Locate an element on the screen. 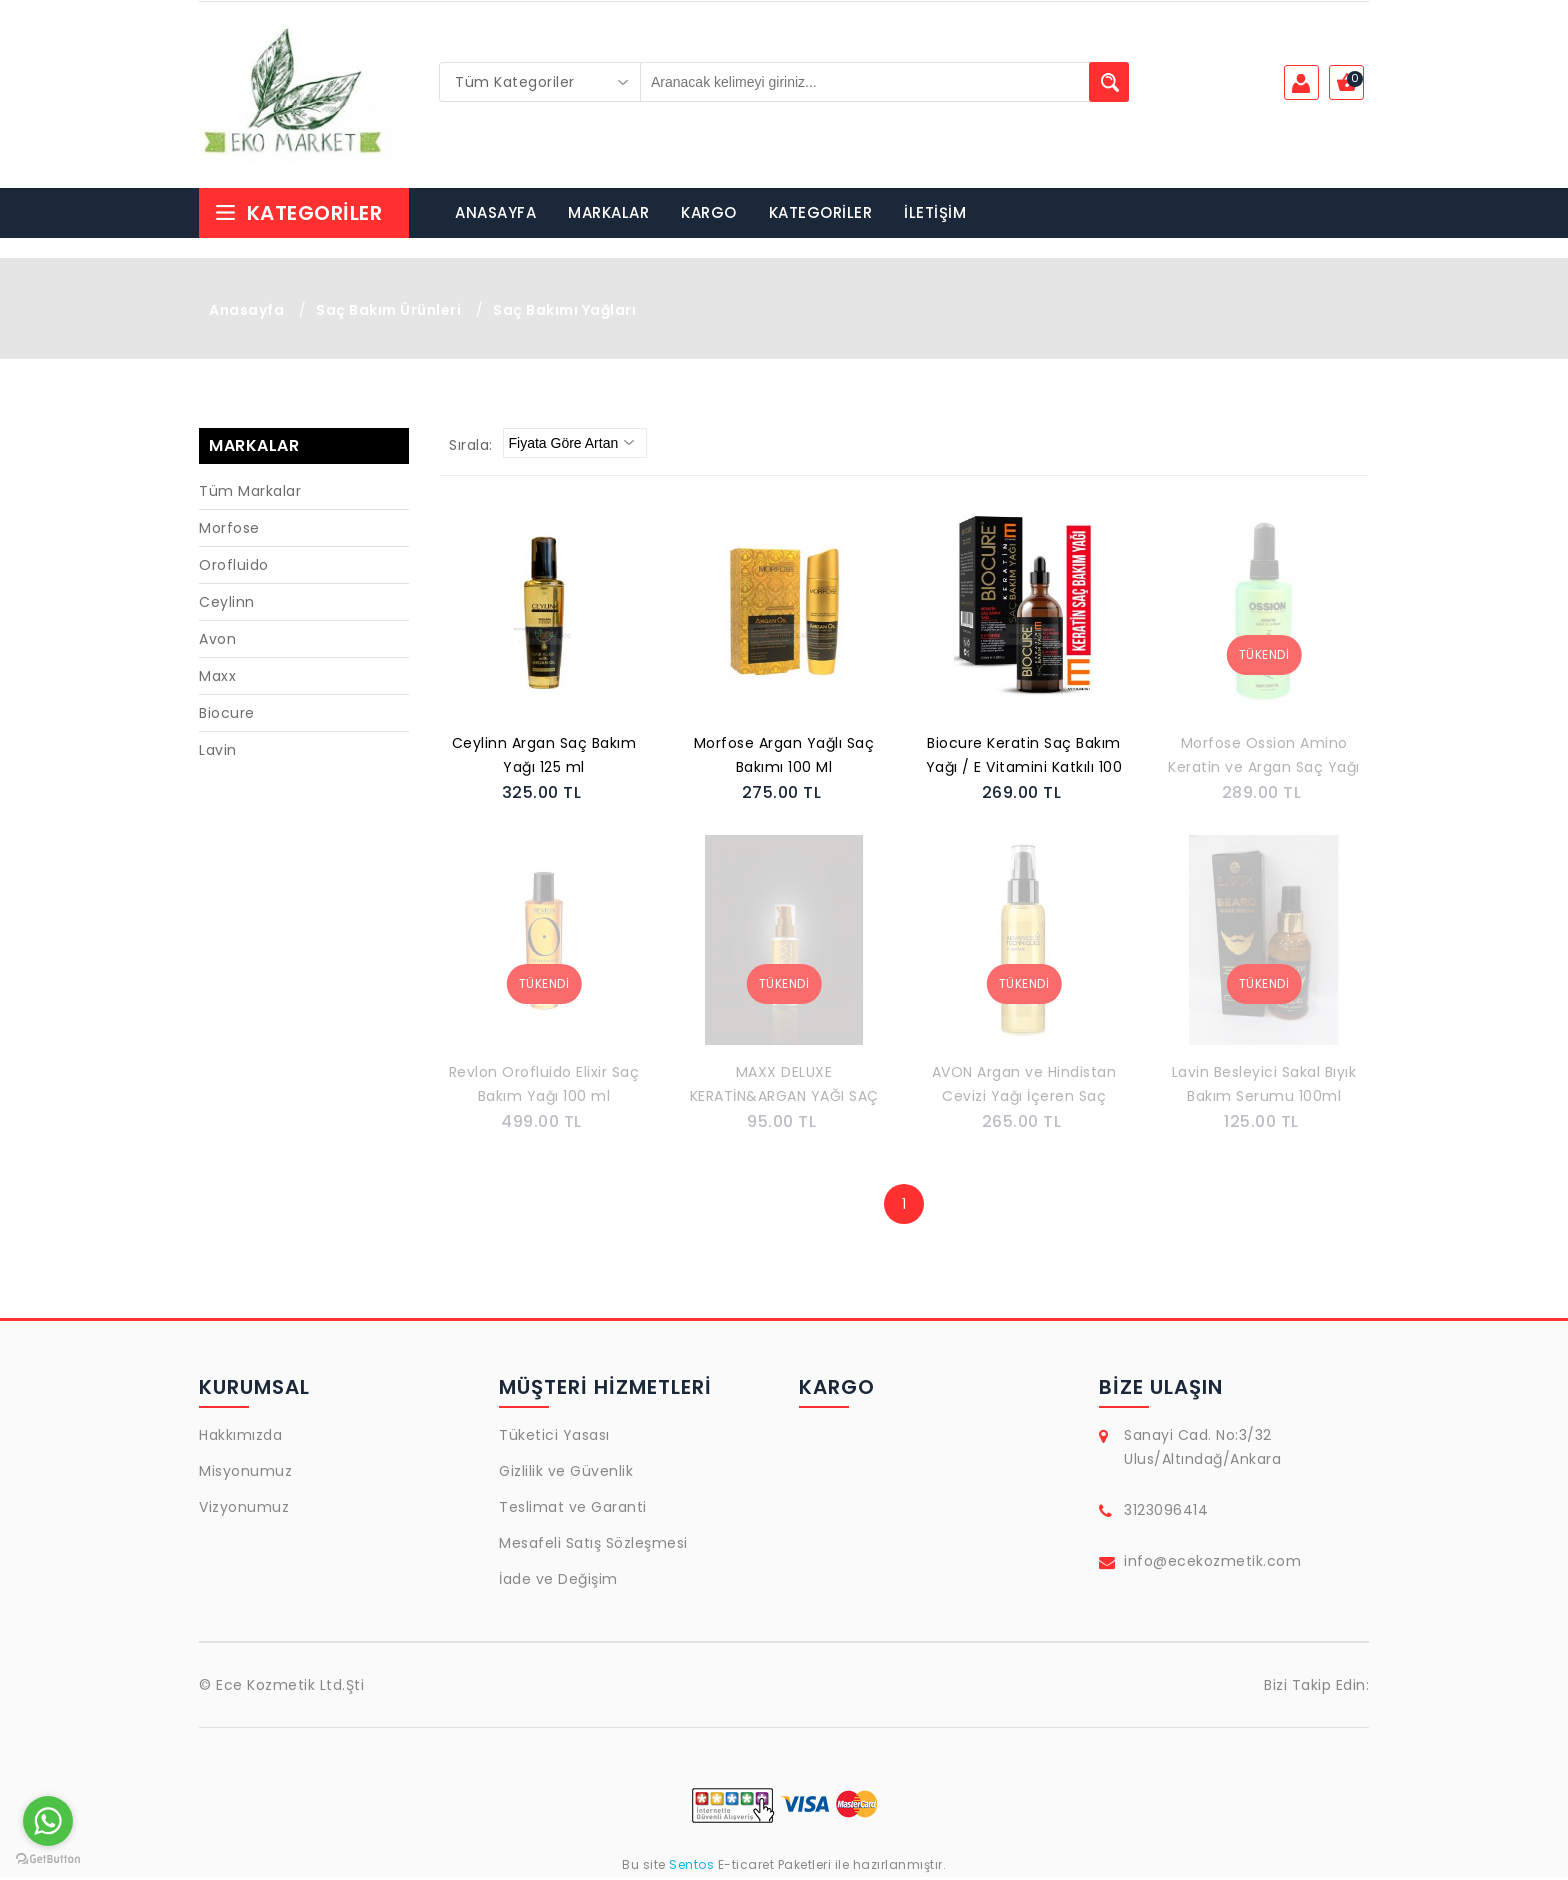 This screenshot has width=1568, height=1880. Maxx is located at coordinates (217, 679).